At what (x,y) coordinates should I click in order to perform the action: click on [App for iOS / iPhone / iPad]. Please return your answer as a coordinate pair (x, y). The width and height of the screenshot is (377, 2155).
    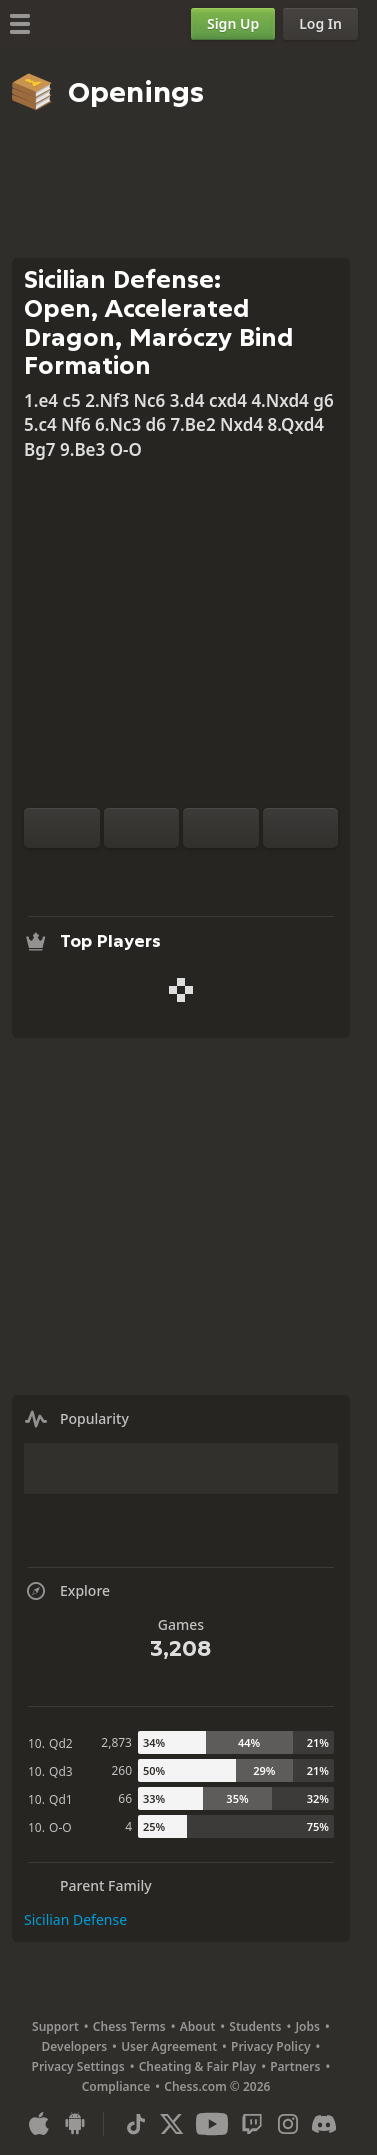
    Looking at the image, I should click on (39, 2124).